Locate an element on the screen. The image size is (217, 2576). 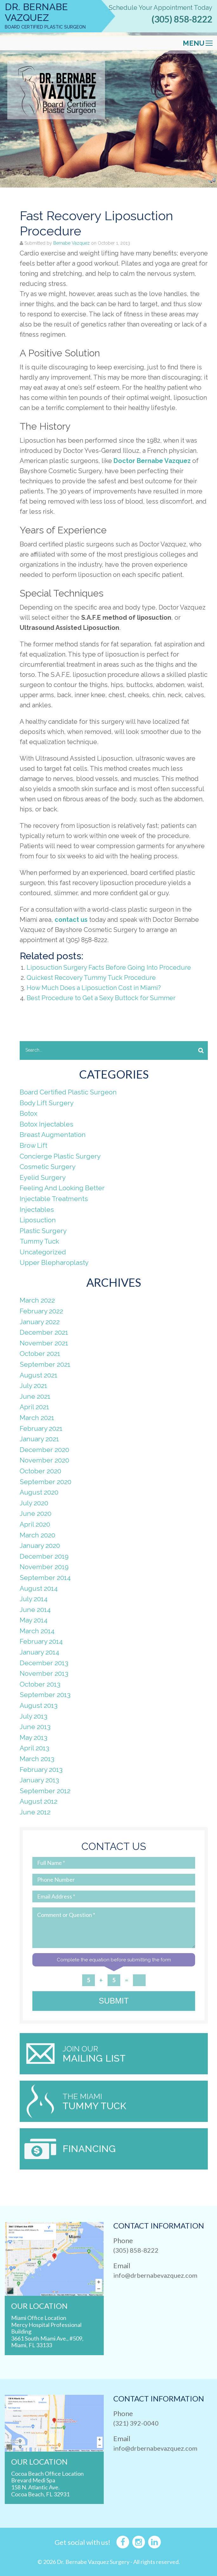
September 2014 is located at coordinates (45, 1578).